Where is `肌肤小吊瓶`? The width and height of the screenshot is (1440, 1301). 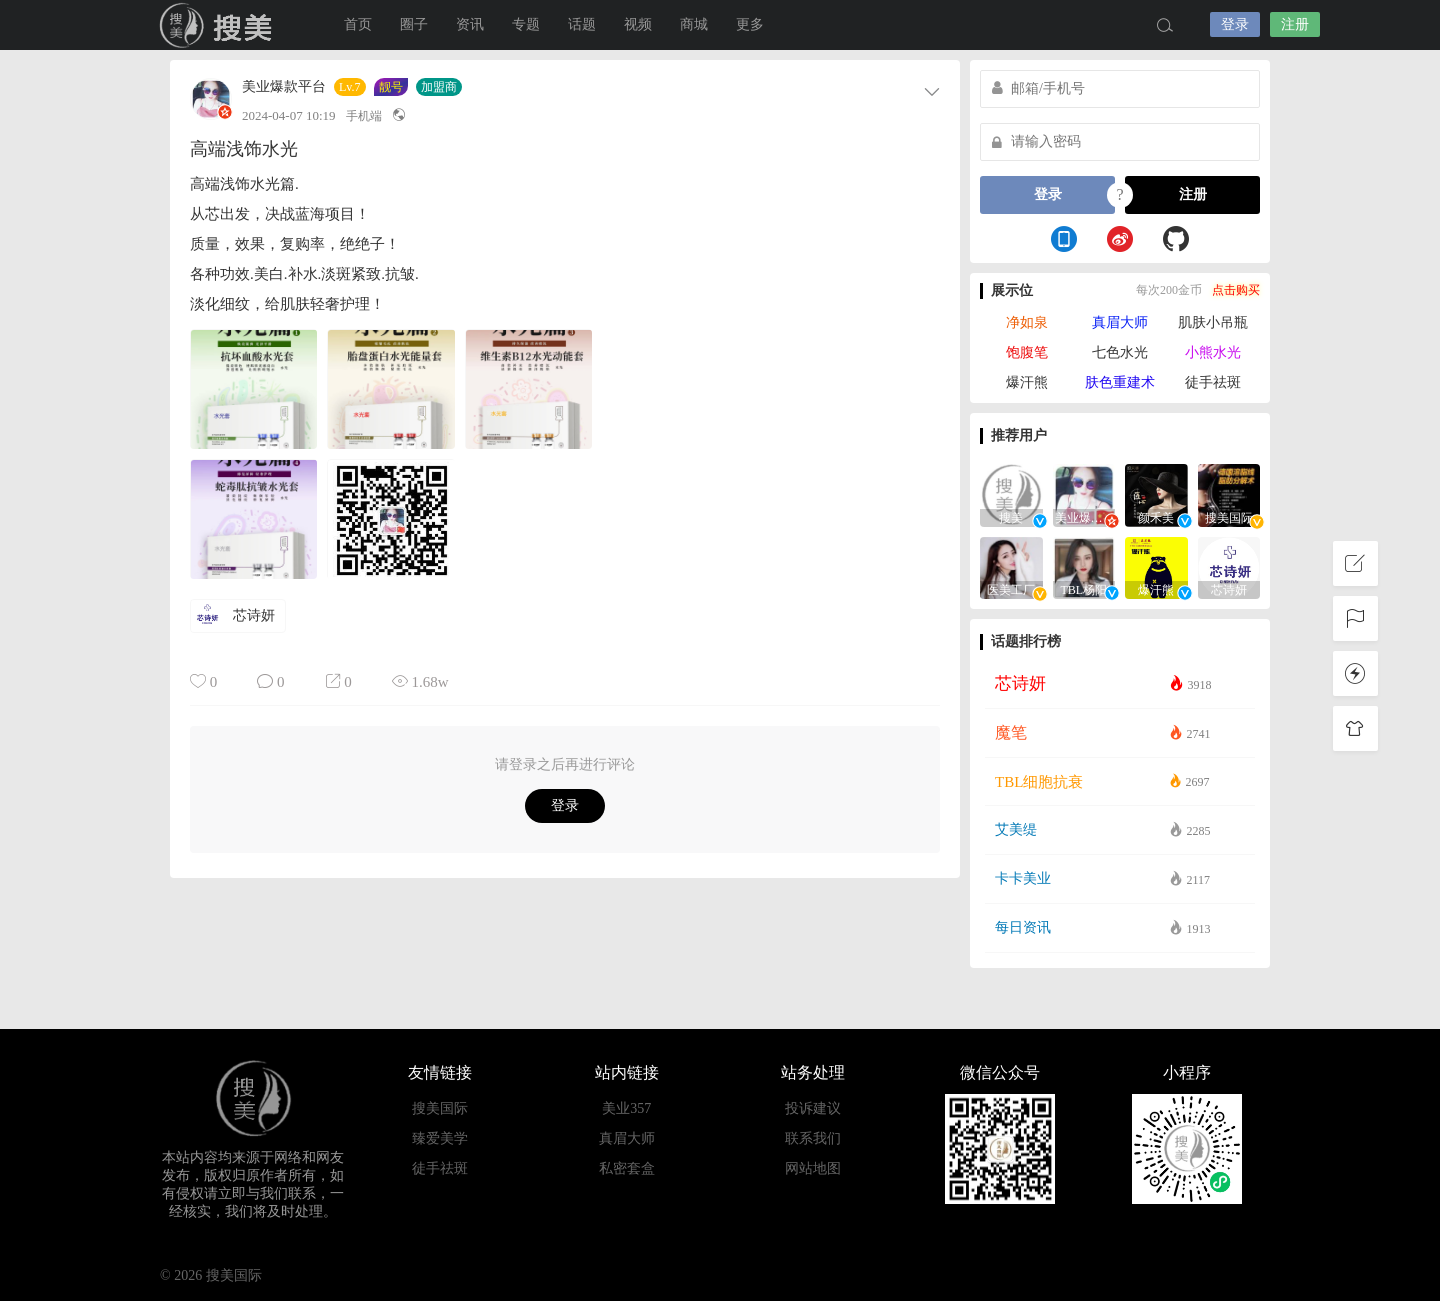
肌肤小吊瓶 is located at coordinates (1213, 322).